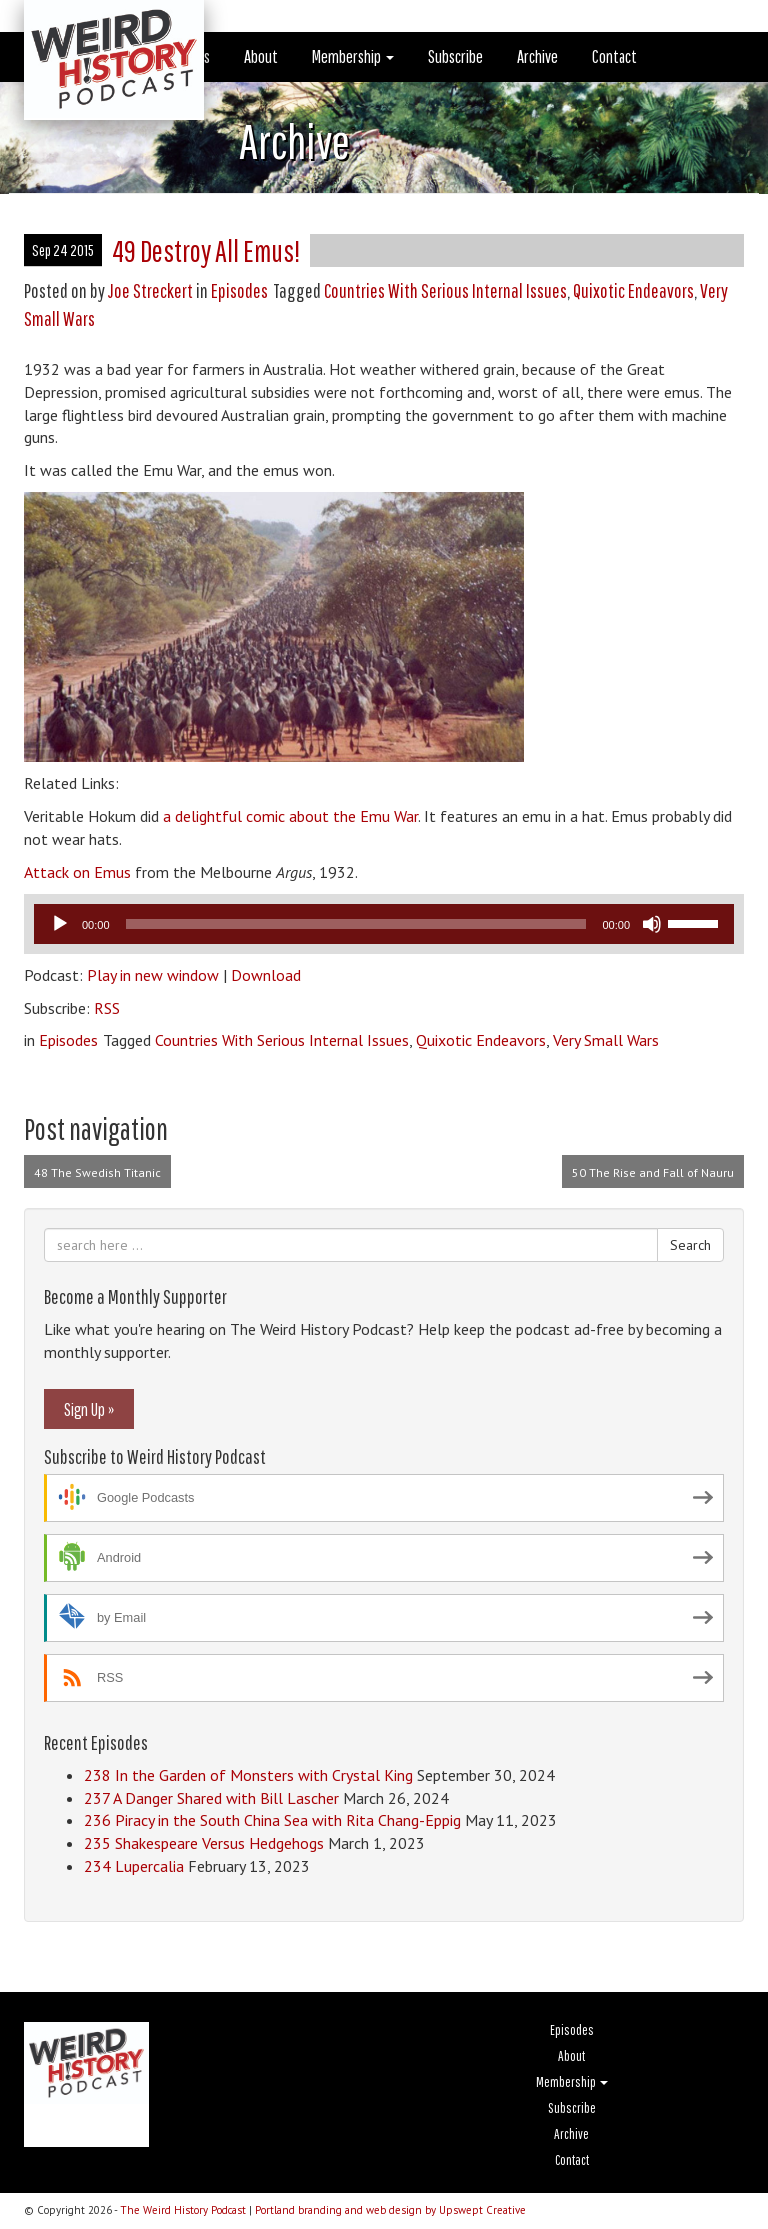 The height and width of the screenshot is (2229, 768). I want to click on [Mute], so click(652, 924).